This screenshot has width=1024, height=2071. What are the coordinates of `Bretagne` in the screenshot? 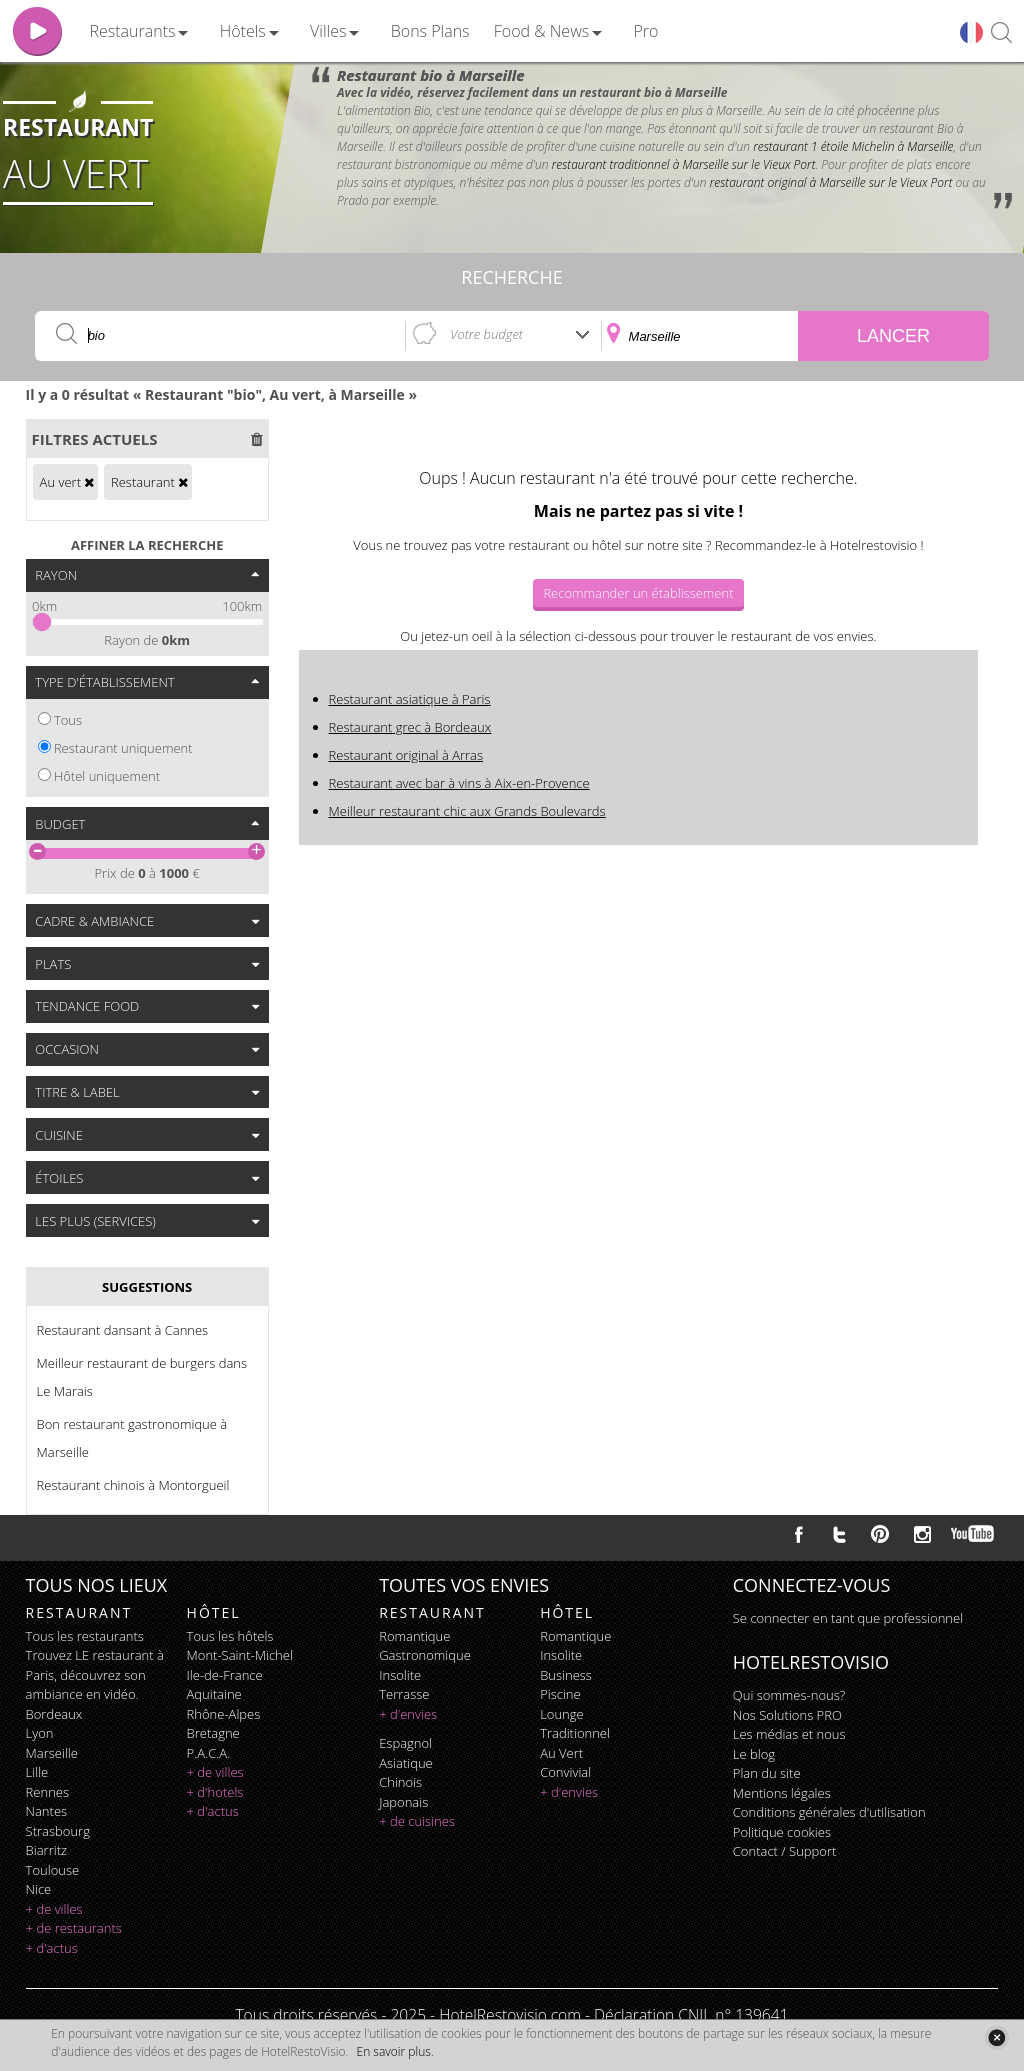 It's located at (213, 1733).